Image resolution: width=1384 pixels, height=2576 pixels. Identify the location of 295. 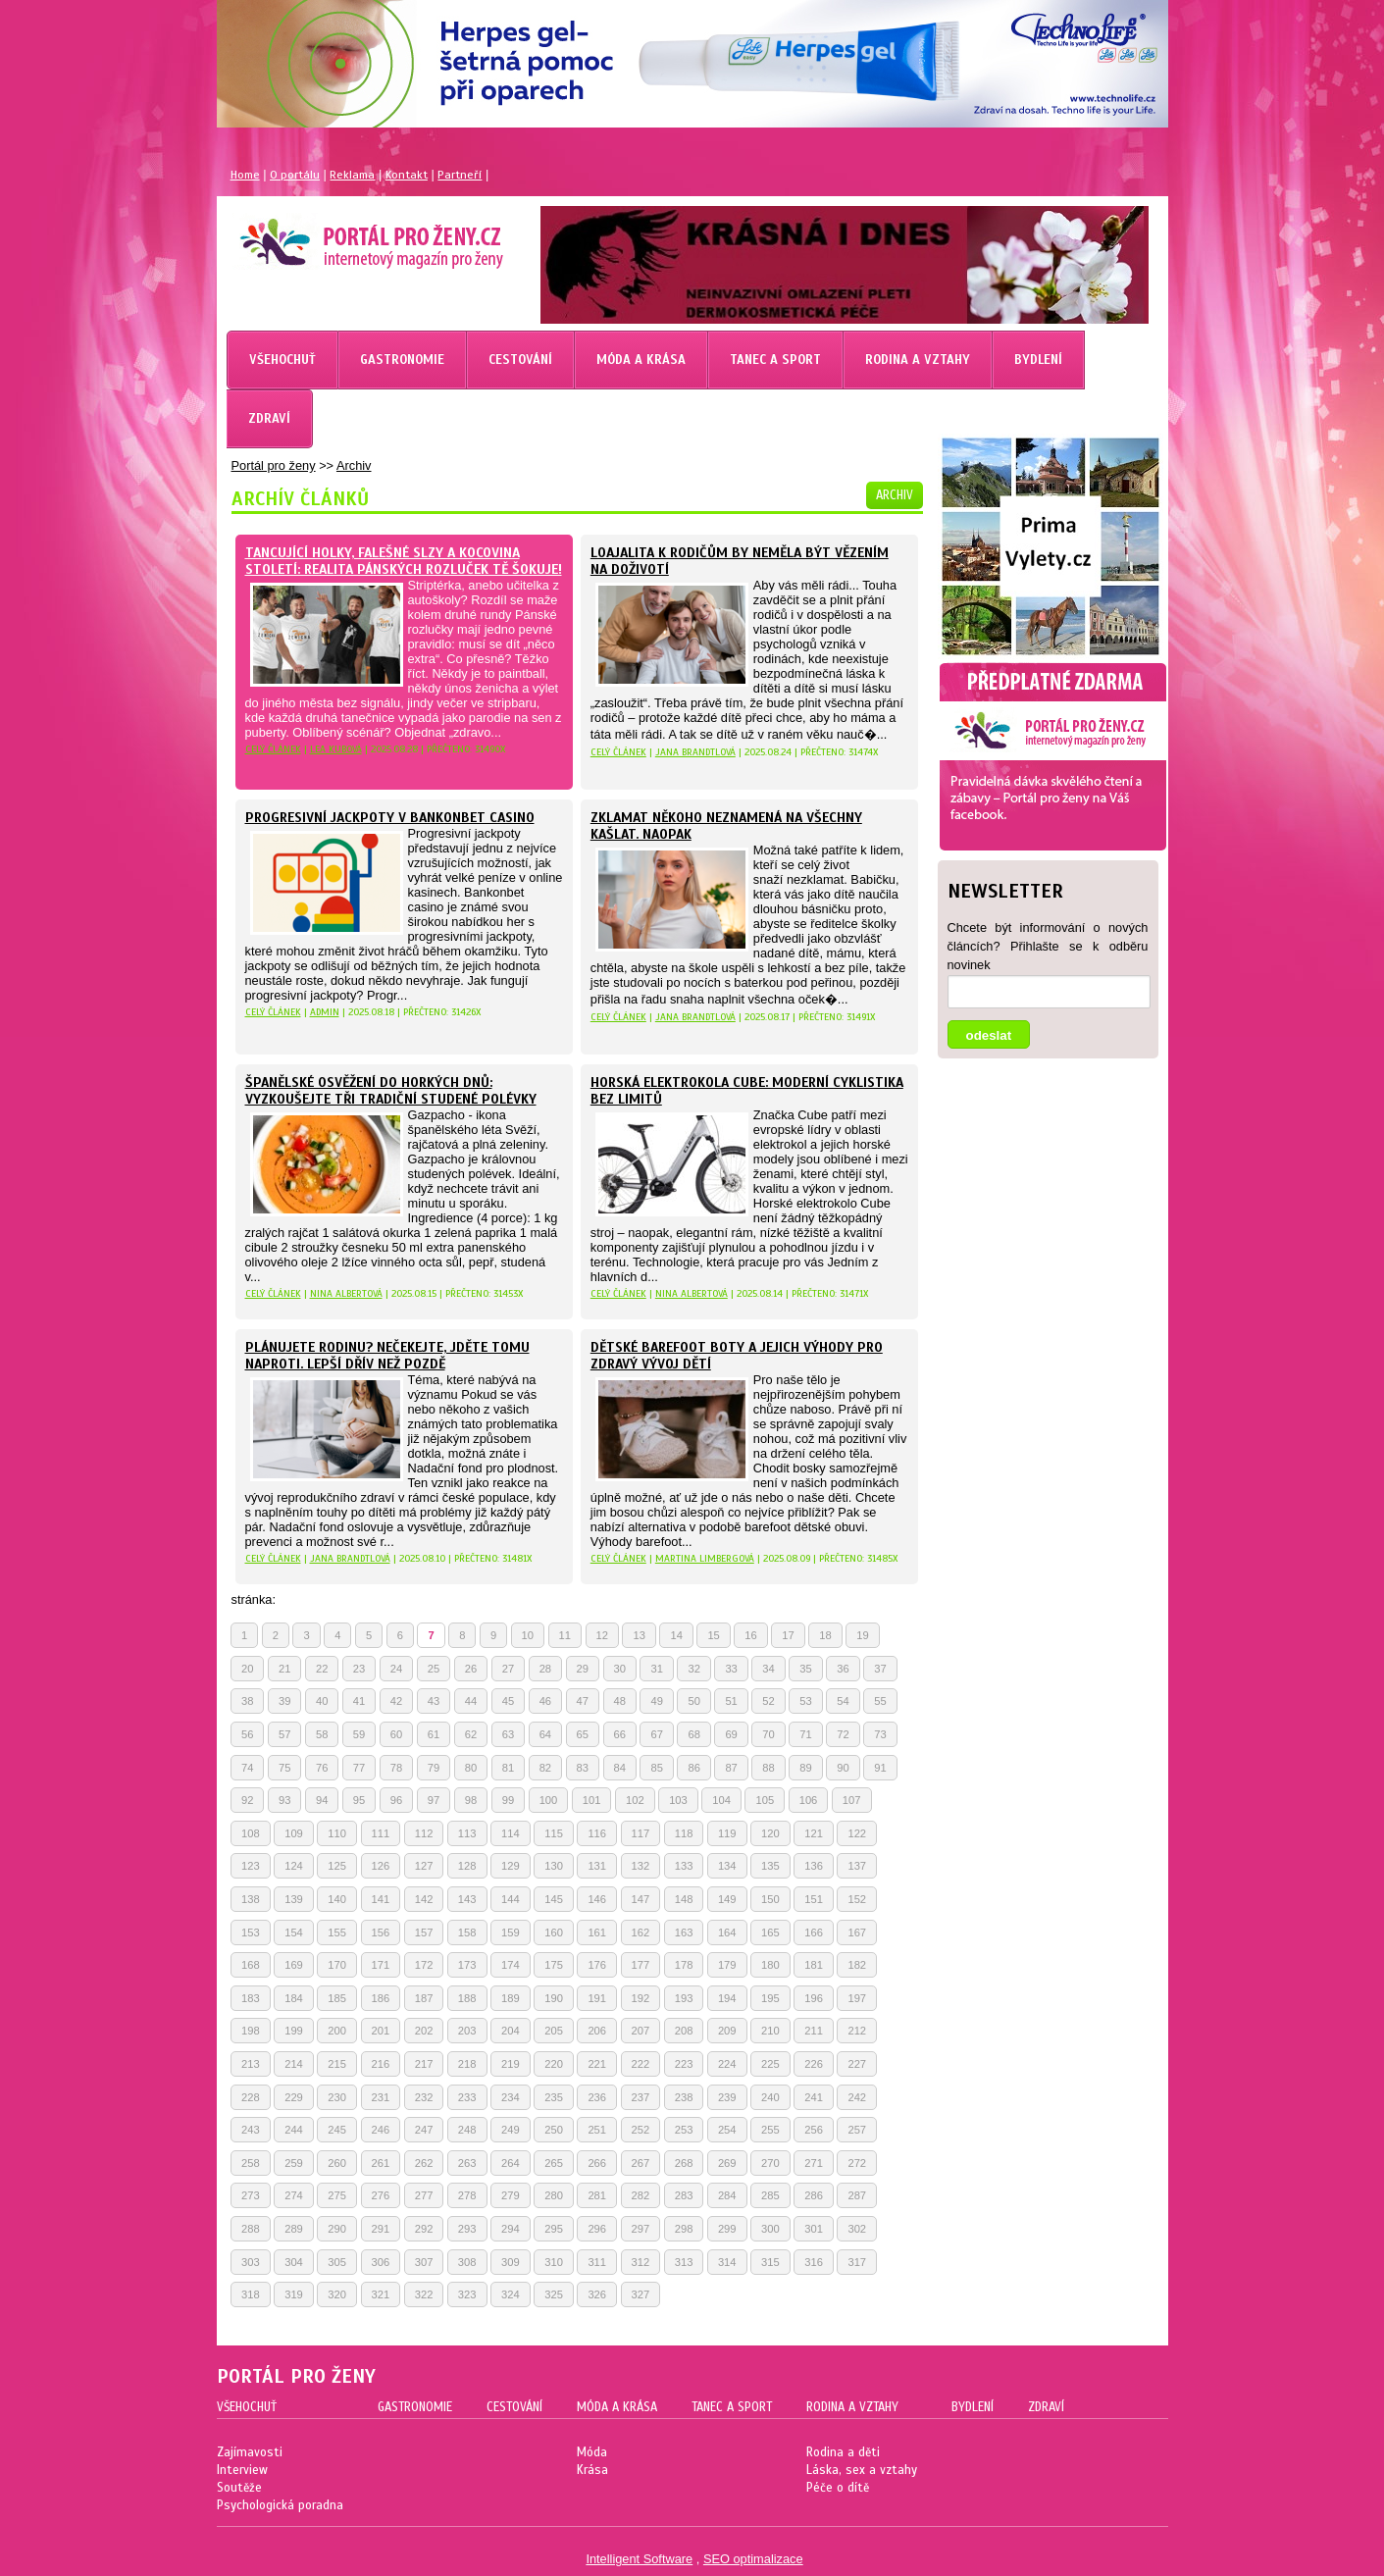
(553, 2229).